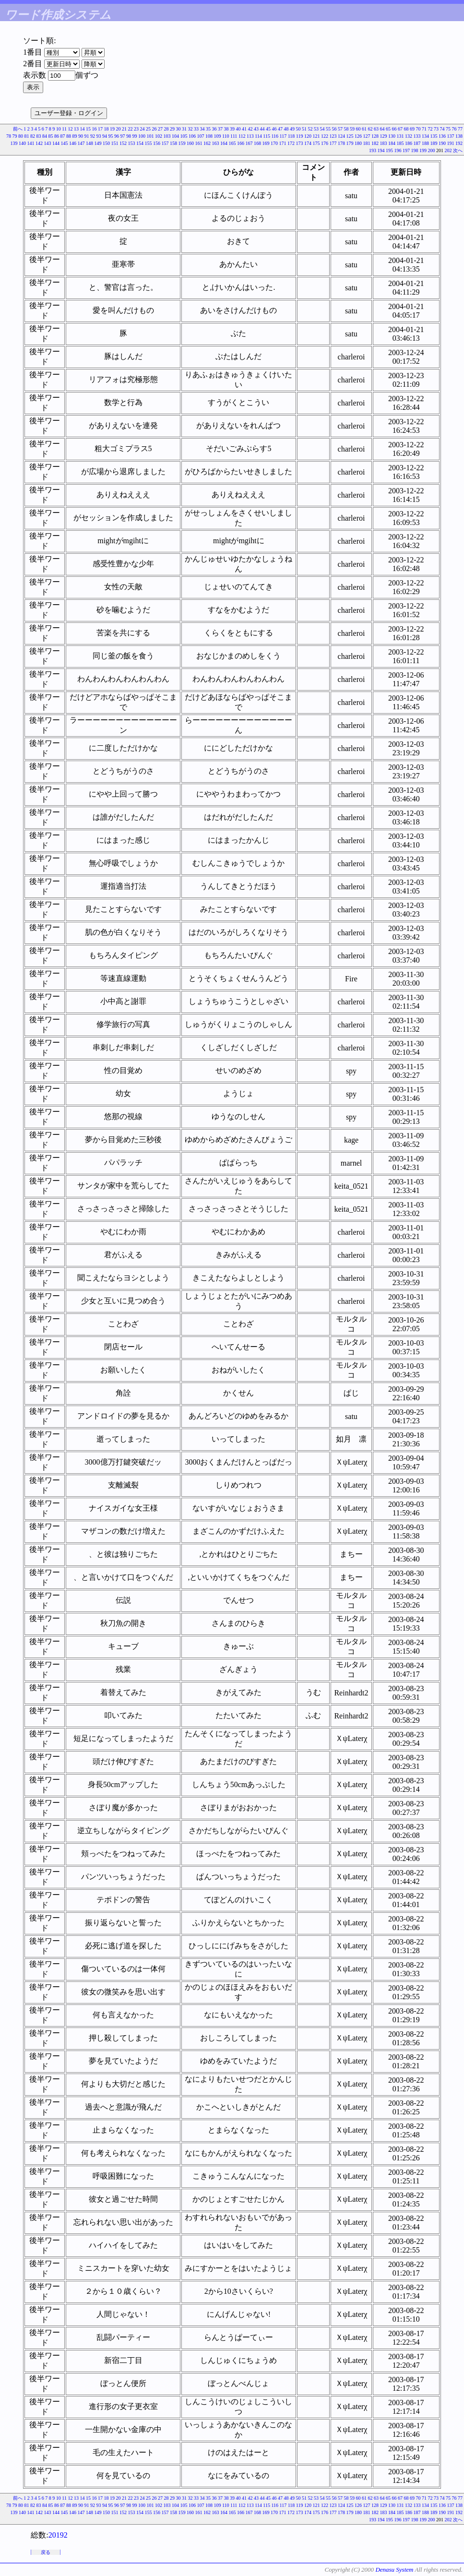 The width and height of the screenshot is (464, 2576). I want to click on 195, so click(389, 150).